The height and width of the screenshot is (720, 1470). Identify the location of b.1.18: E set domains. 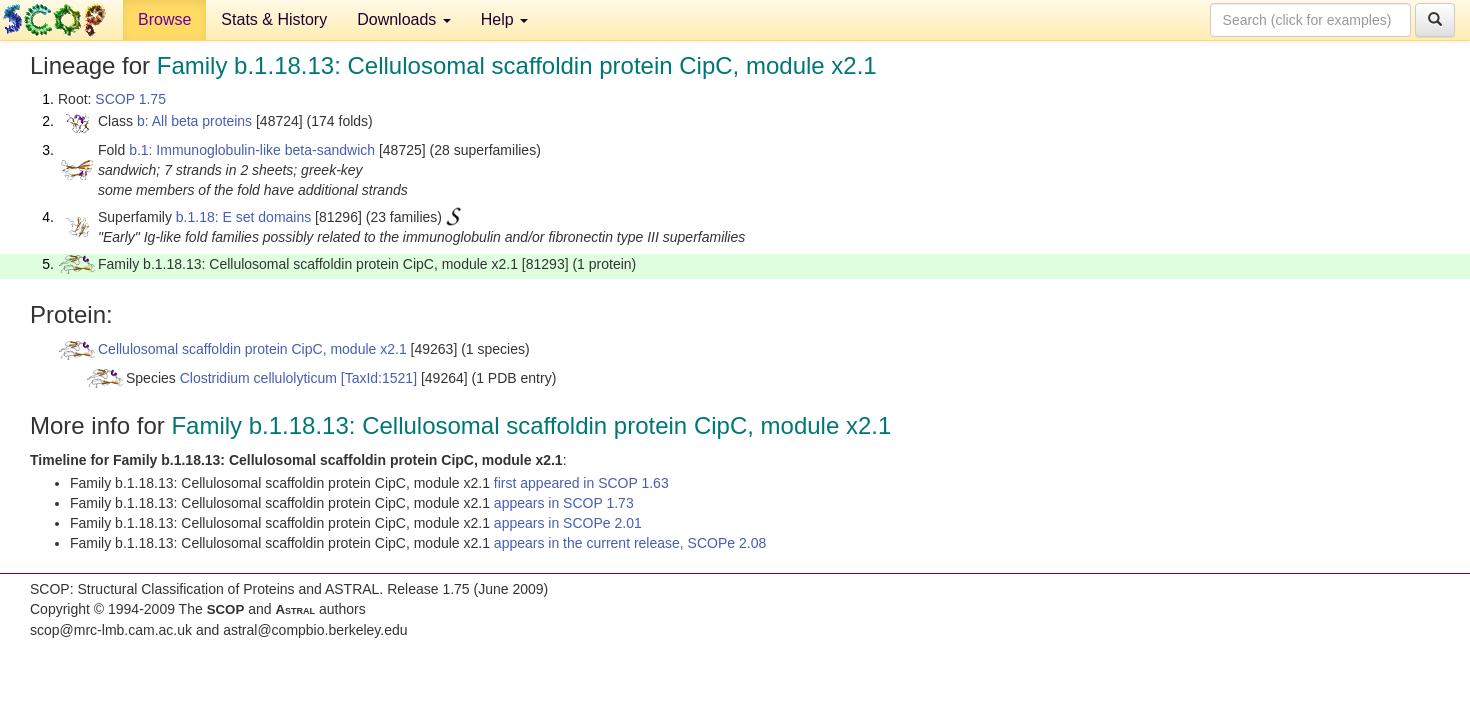
(243, 217).